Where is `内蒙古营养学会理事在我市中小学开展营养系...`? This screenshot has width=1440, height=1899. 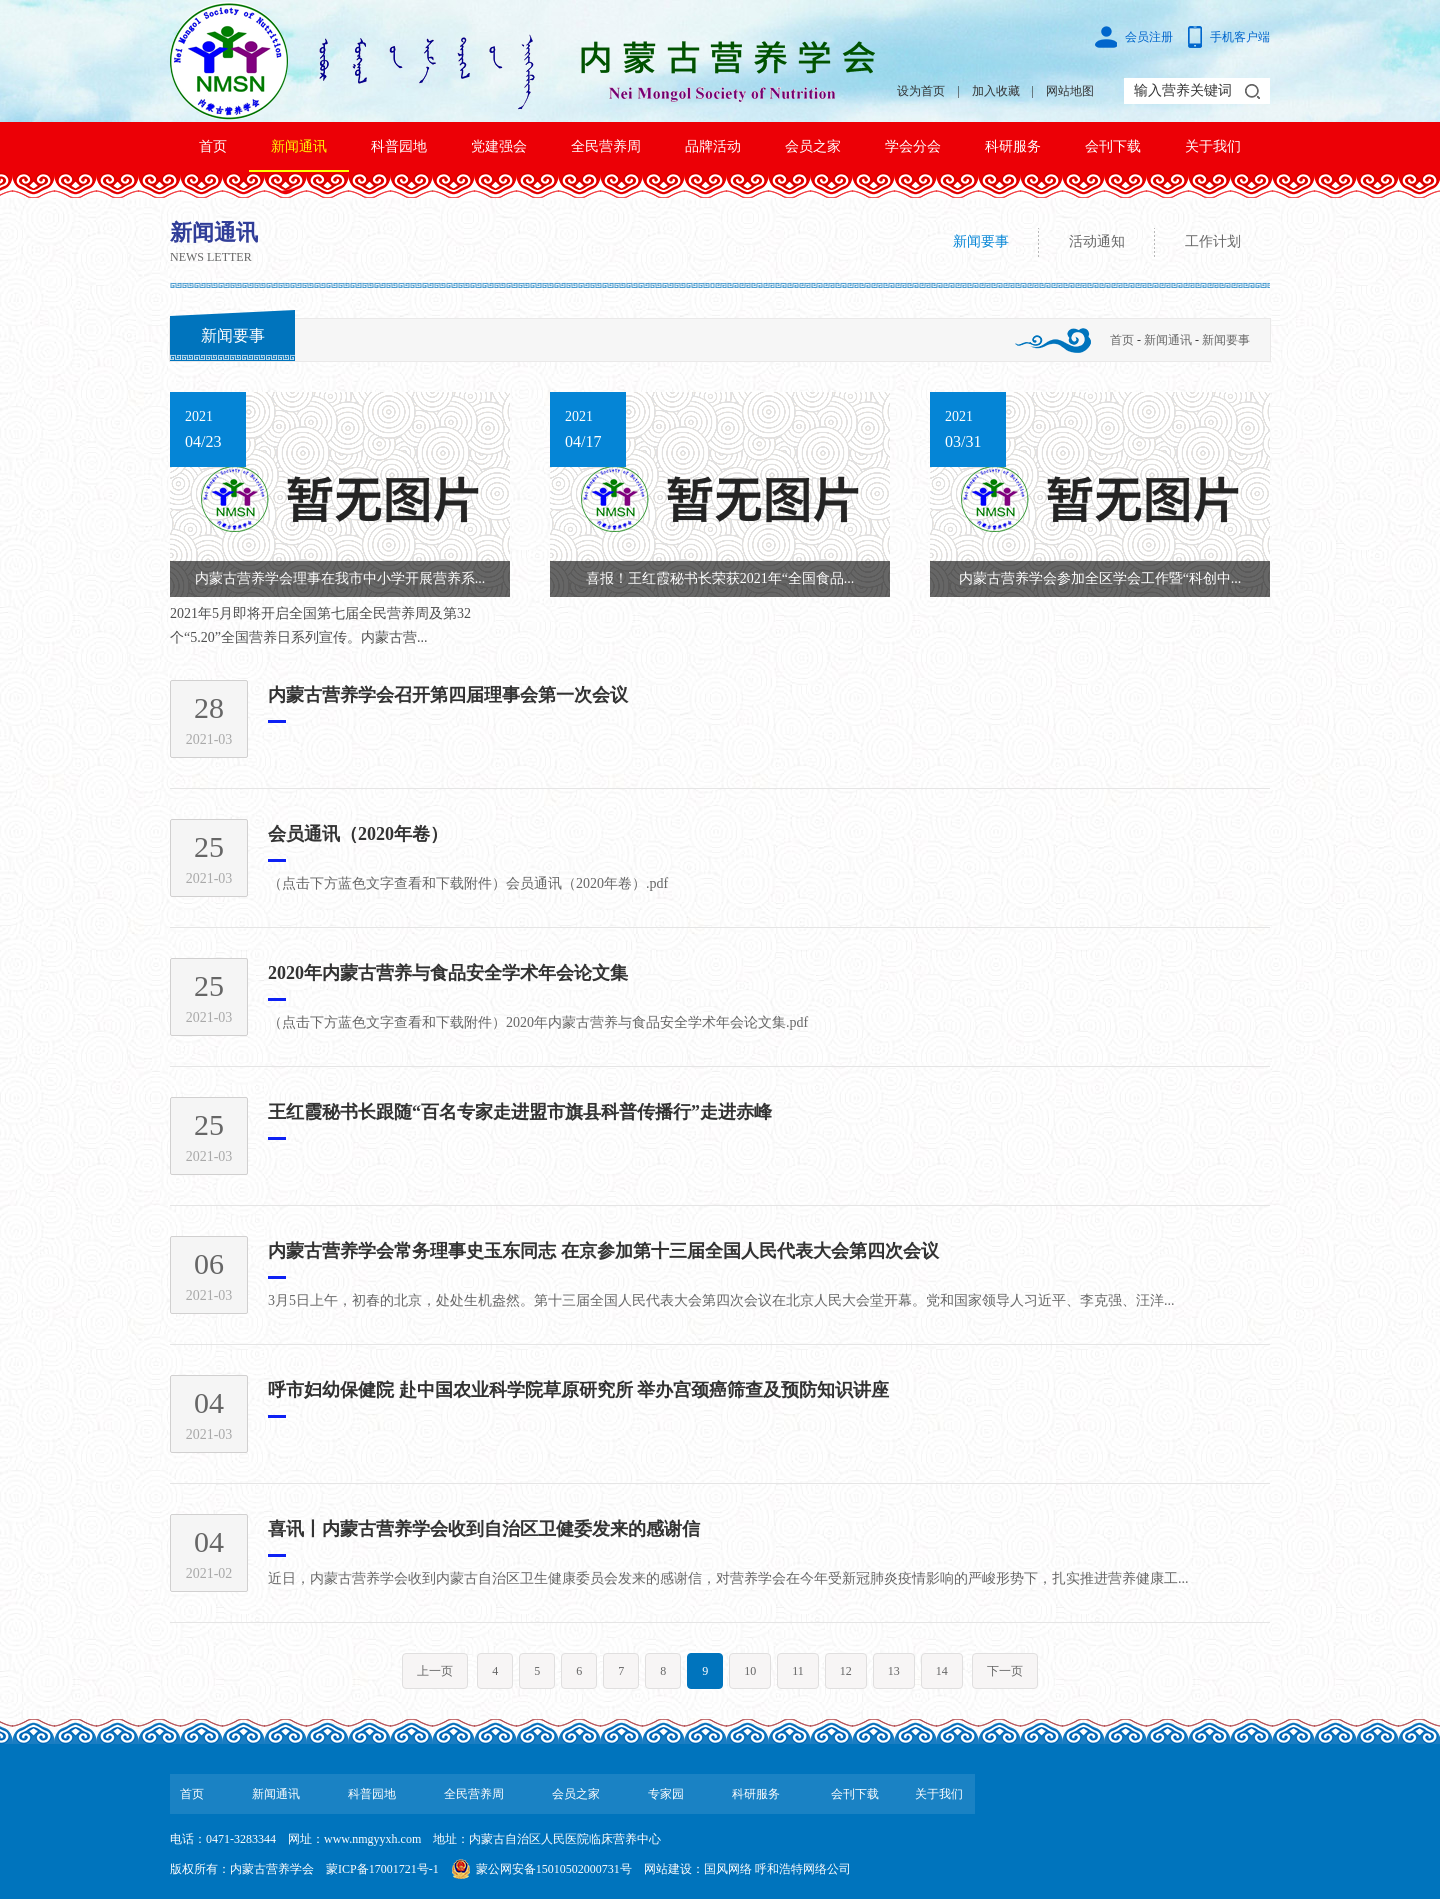 内蒙古营养学会理事在我市中小学开展营养系... is located at coordinates (340, 578).